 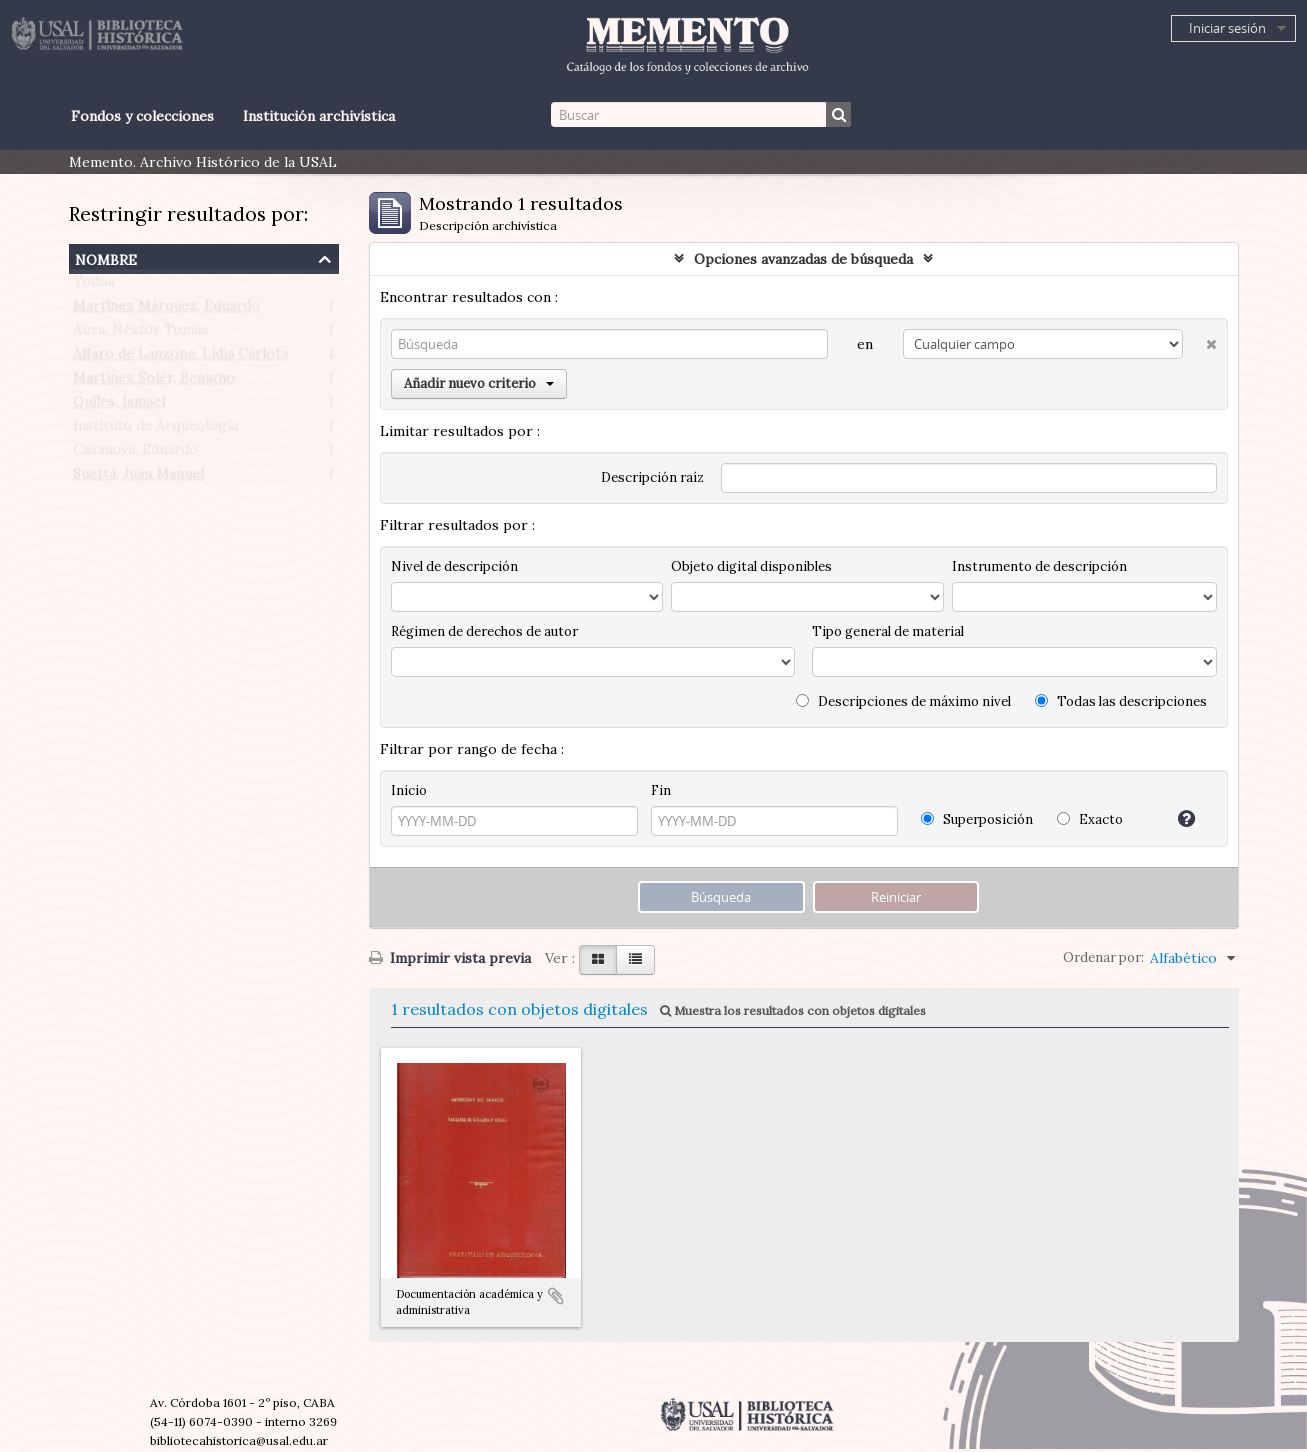 I want to click on Exacto, so click(x=1090, y=819).